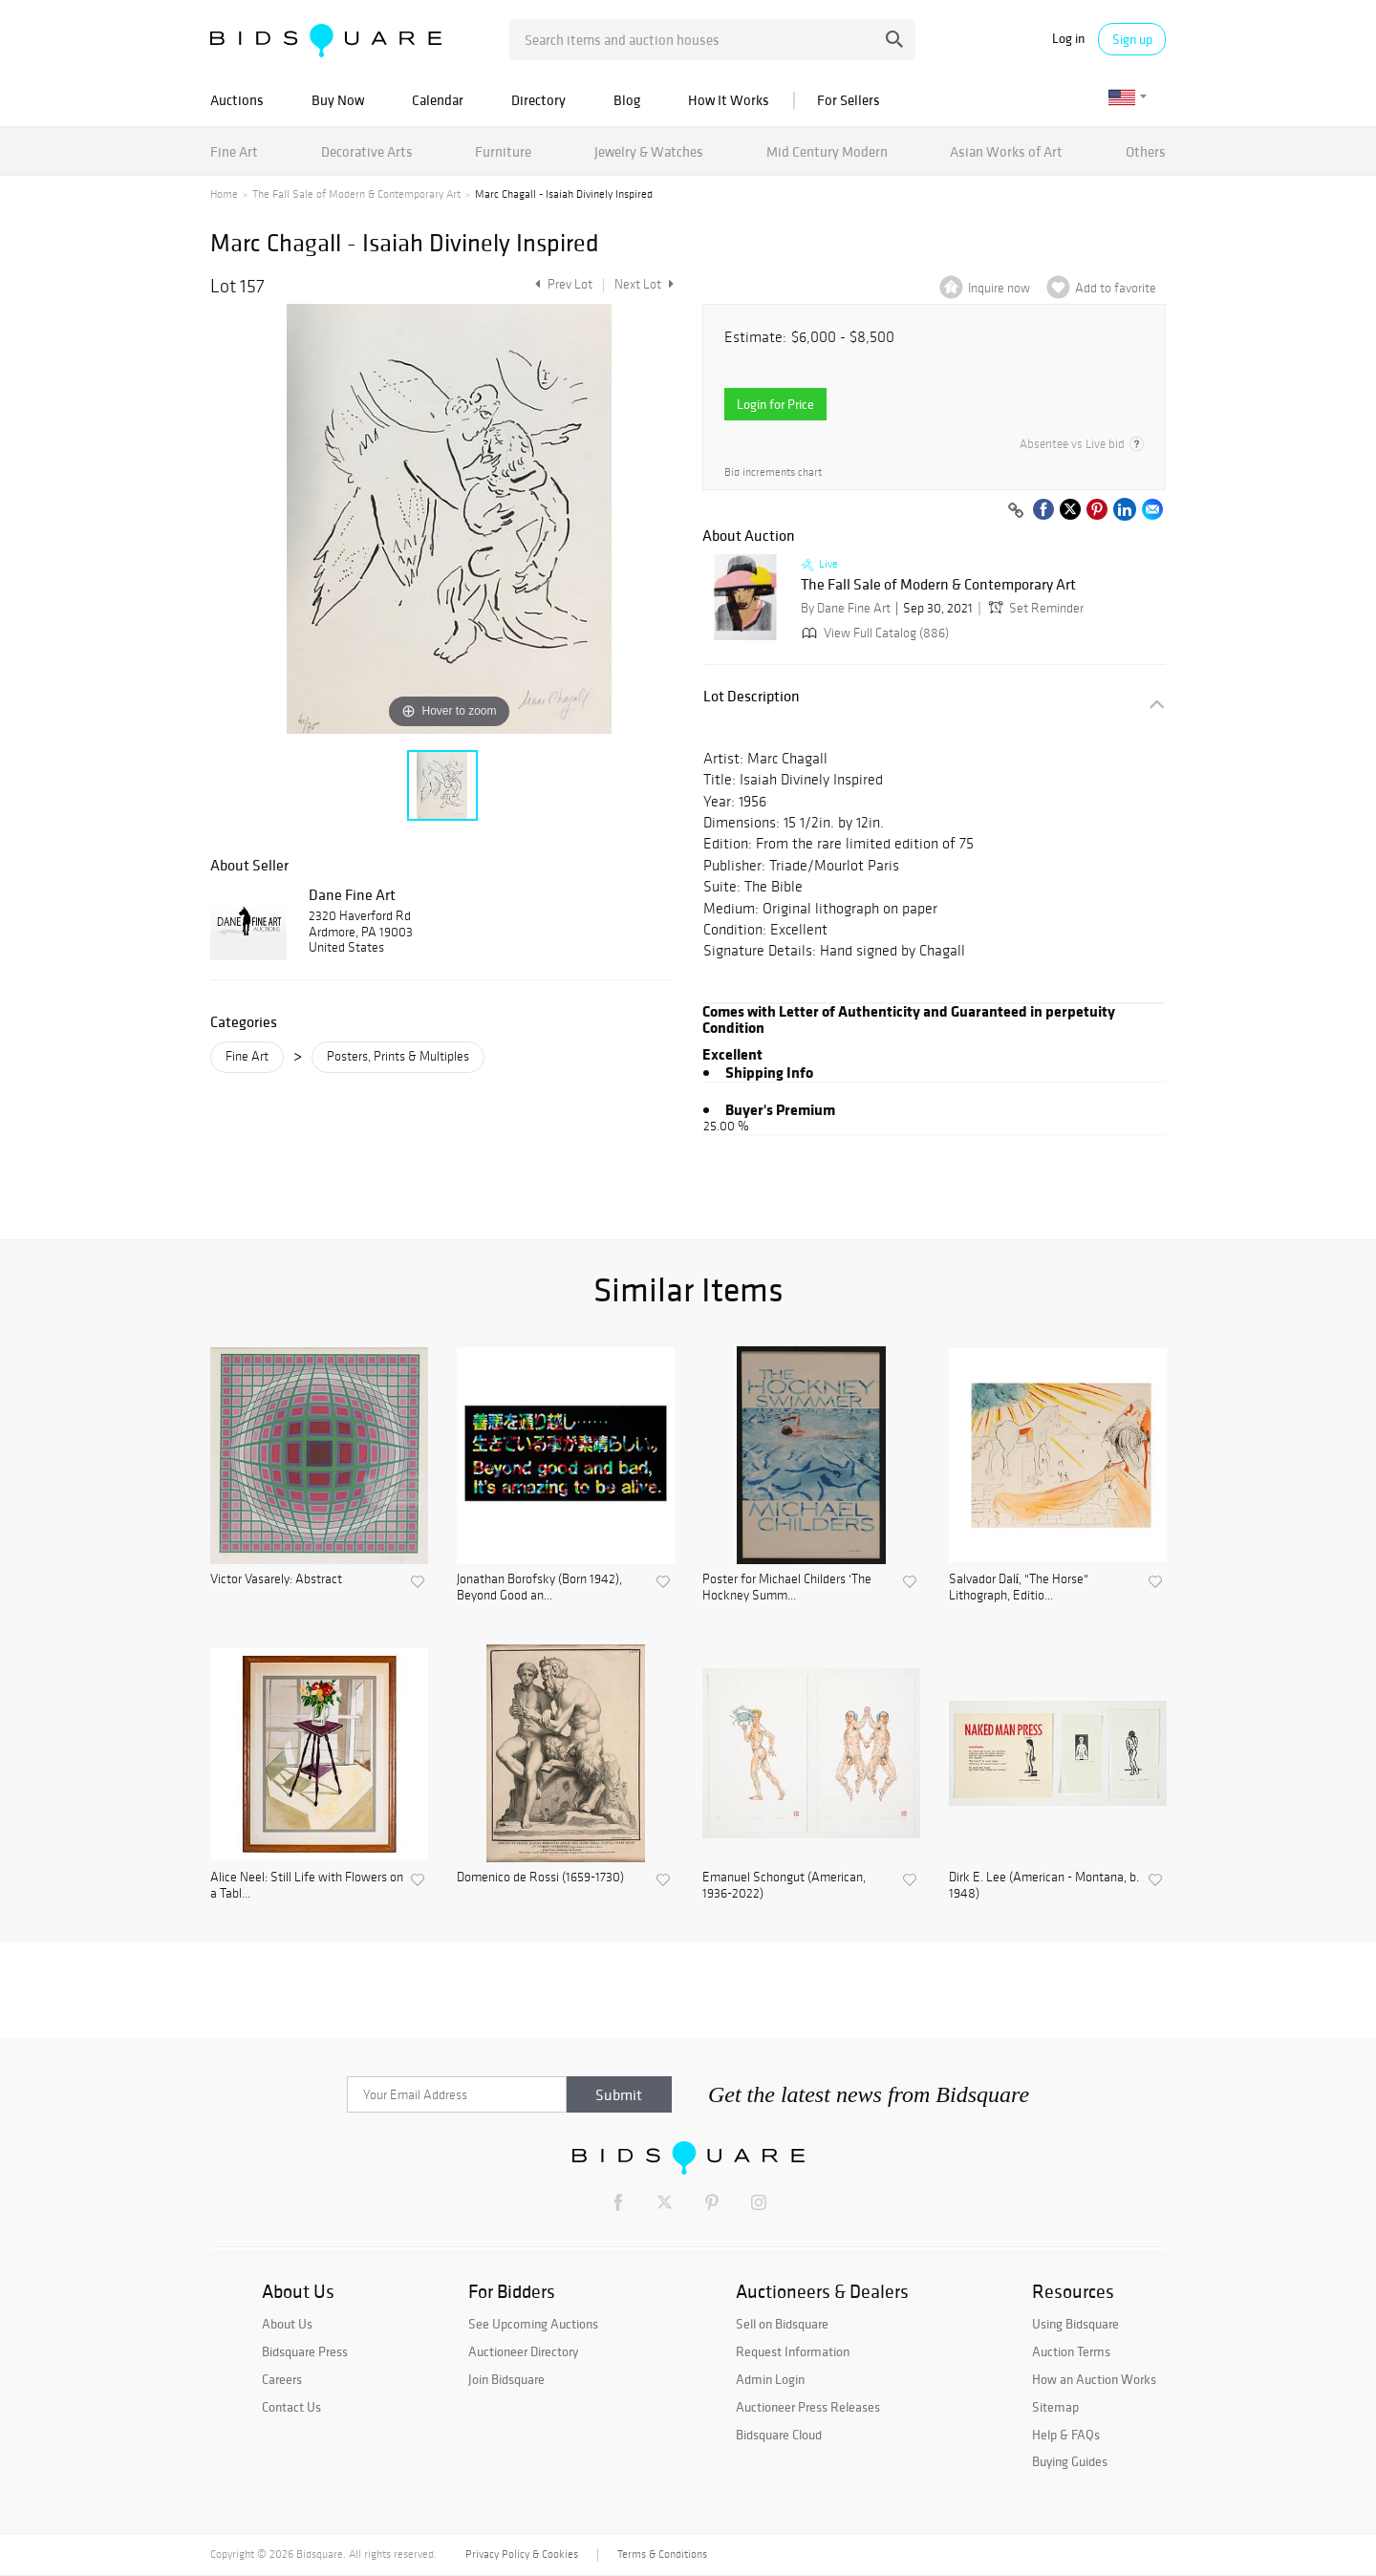 The image size is (1376, 2576). Describe the element at coordinates (808, 2406) in the screenshot. I see `Auctioneer Press Releases` at that location.